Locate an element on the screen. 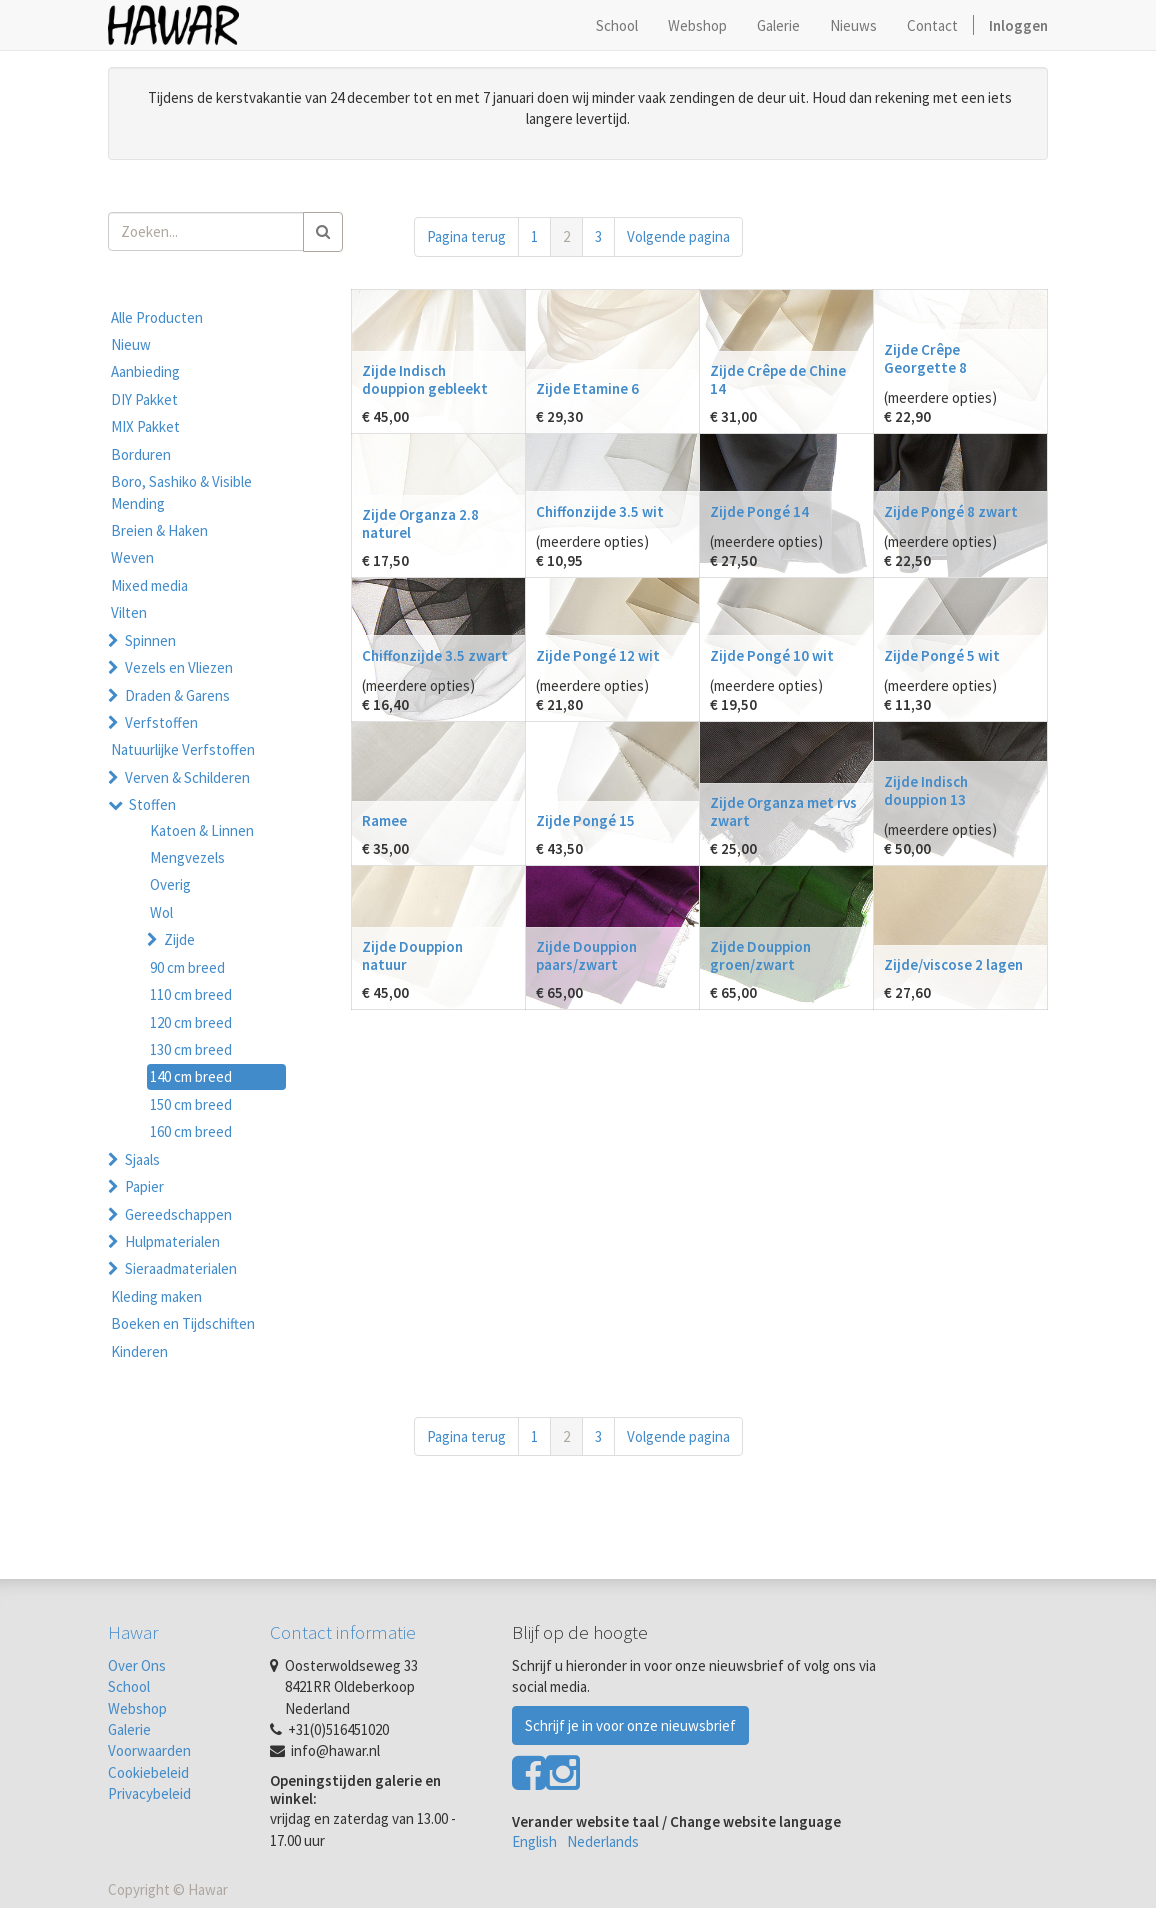 This screenshot has height=1908, width=1156. 120 cm breed is located at coordinates (191, 1022).